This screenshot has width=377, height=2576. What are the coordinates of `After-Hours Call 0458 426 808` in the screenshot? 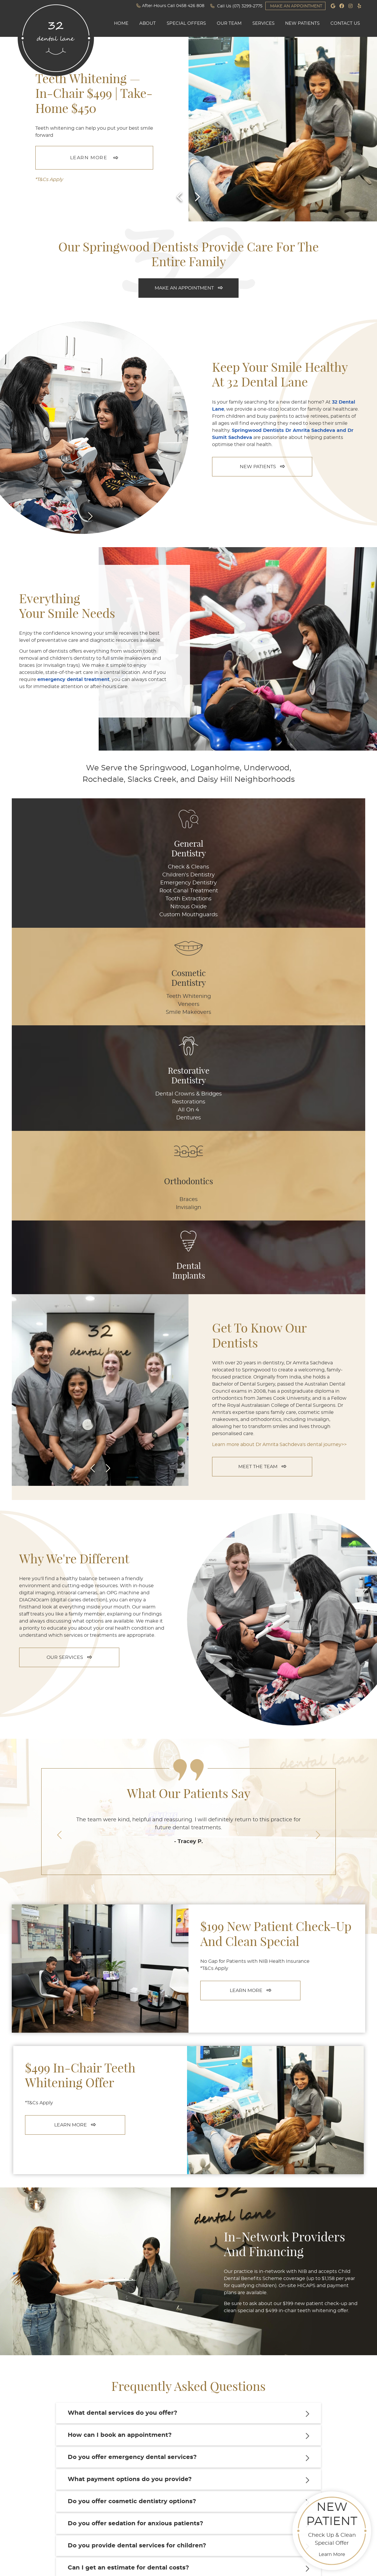 It's located at (170, 6).